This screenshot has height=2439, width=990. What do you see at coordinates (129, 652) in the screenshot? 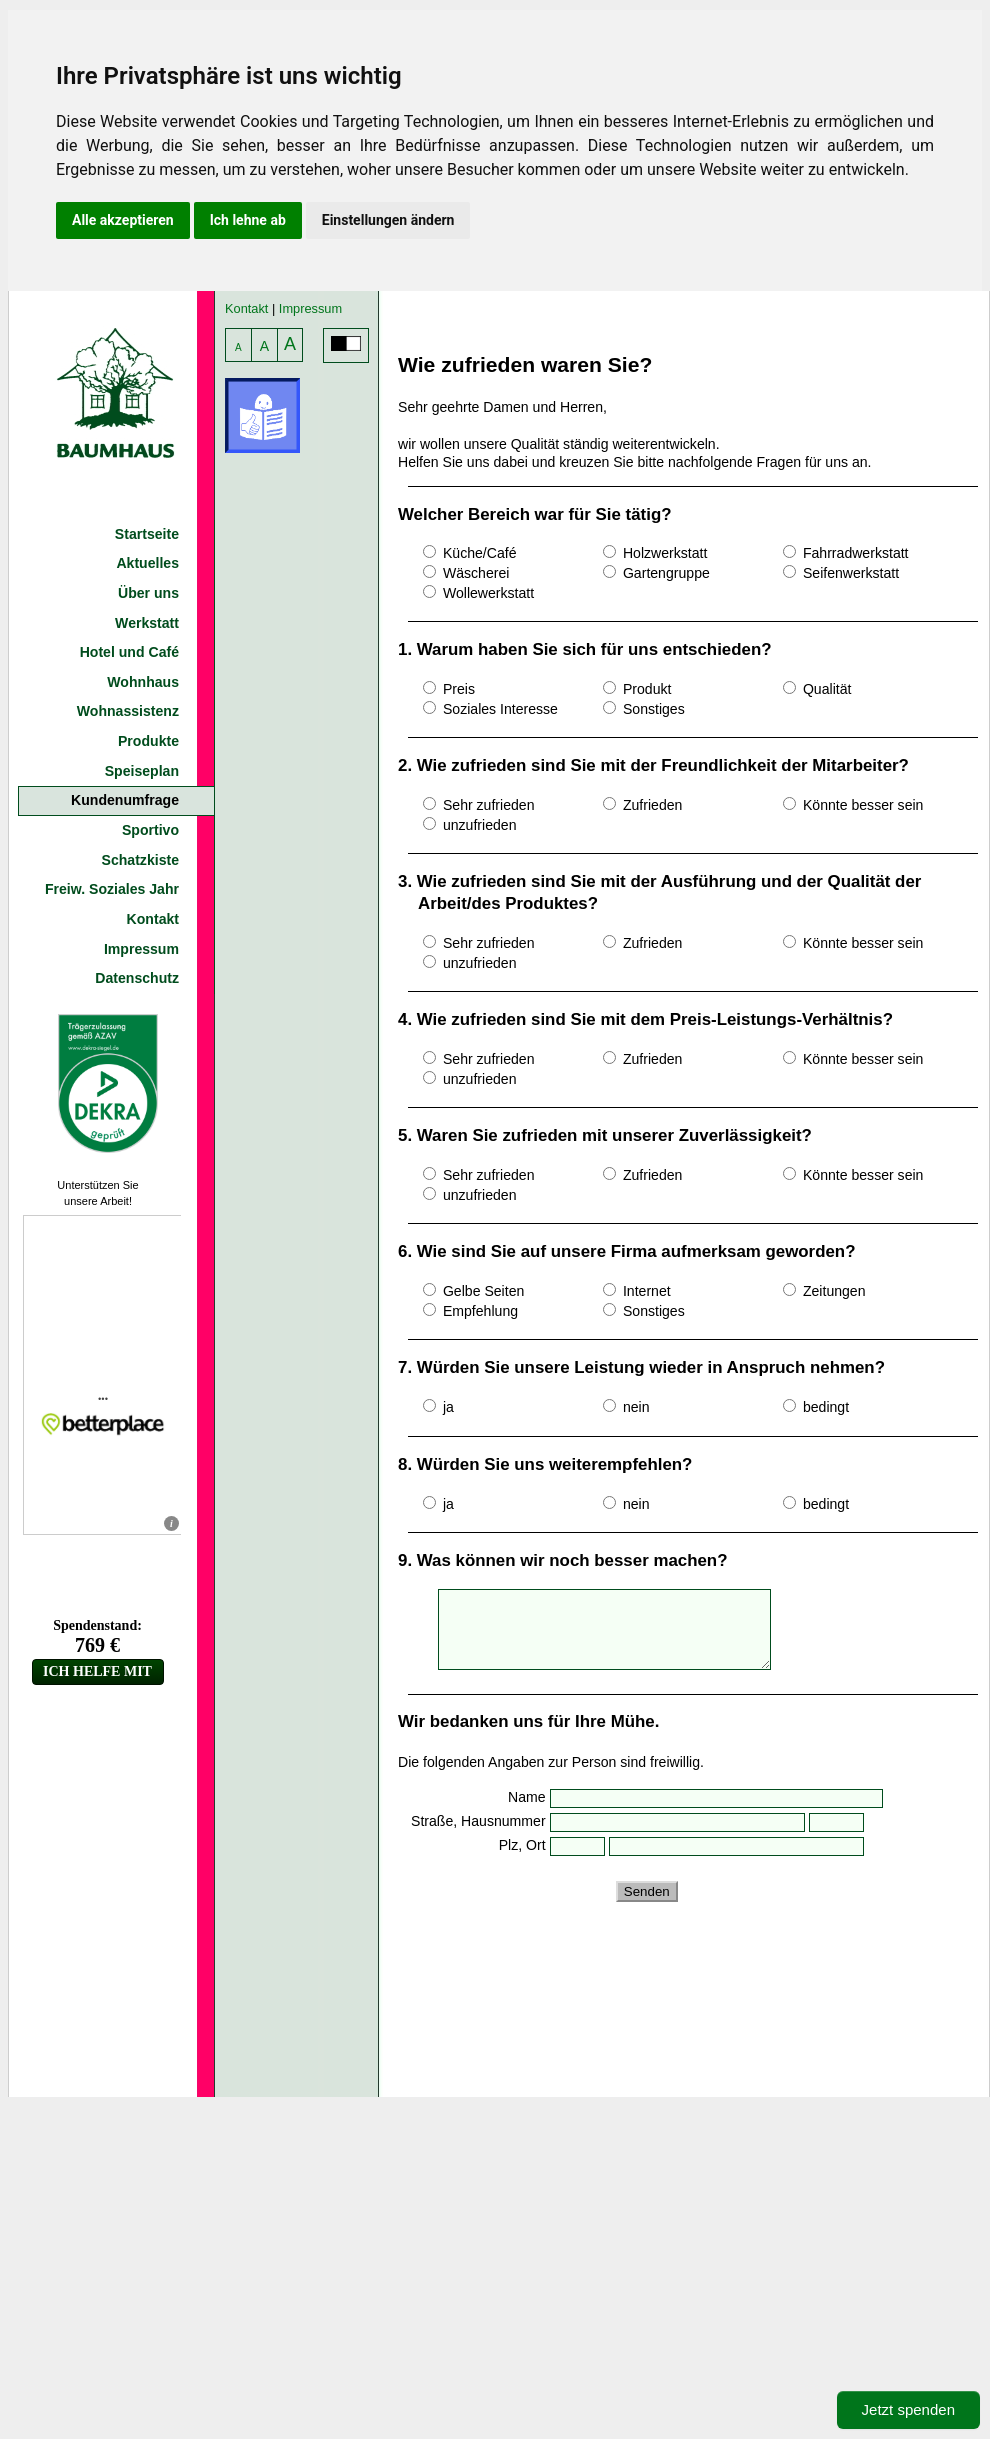
I see `Hotel und Café` at bounding box center [129, 652].